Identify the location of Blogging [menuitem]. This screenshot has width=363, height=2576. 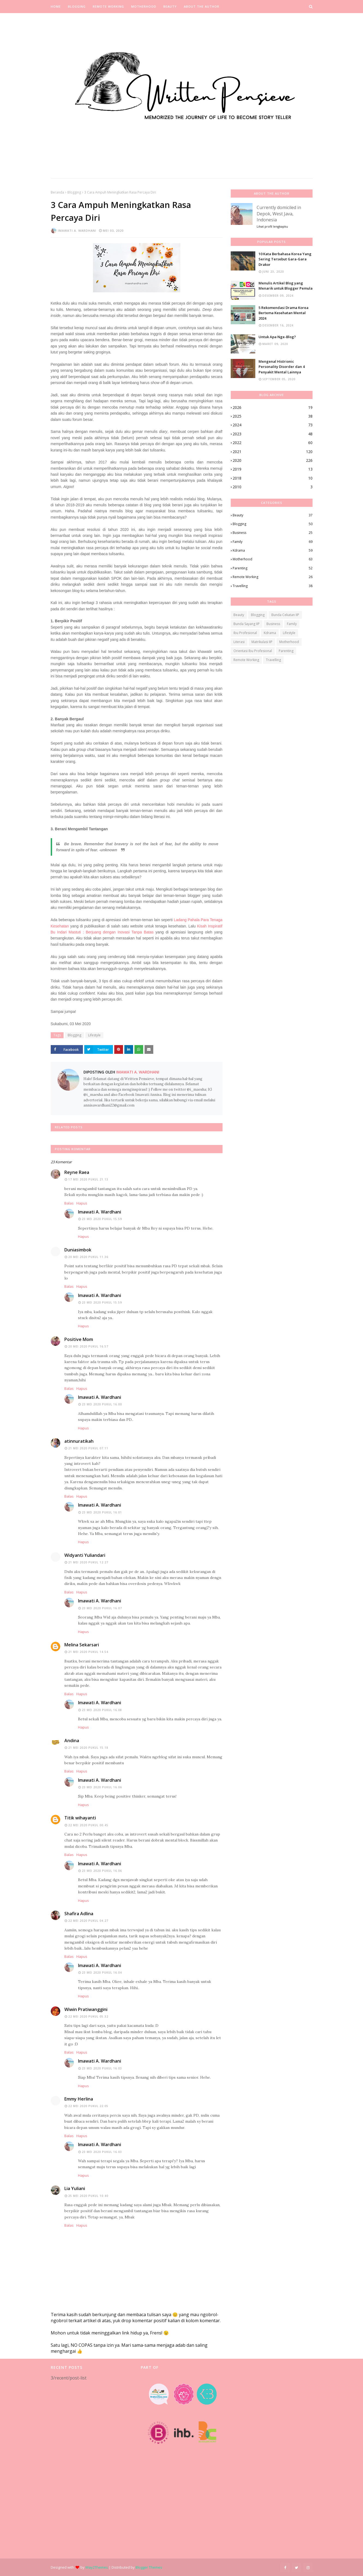
(77, 6).